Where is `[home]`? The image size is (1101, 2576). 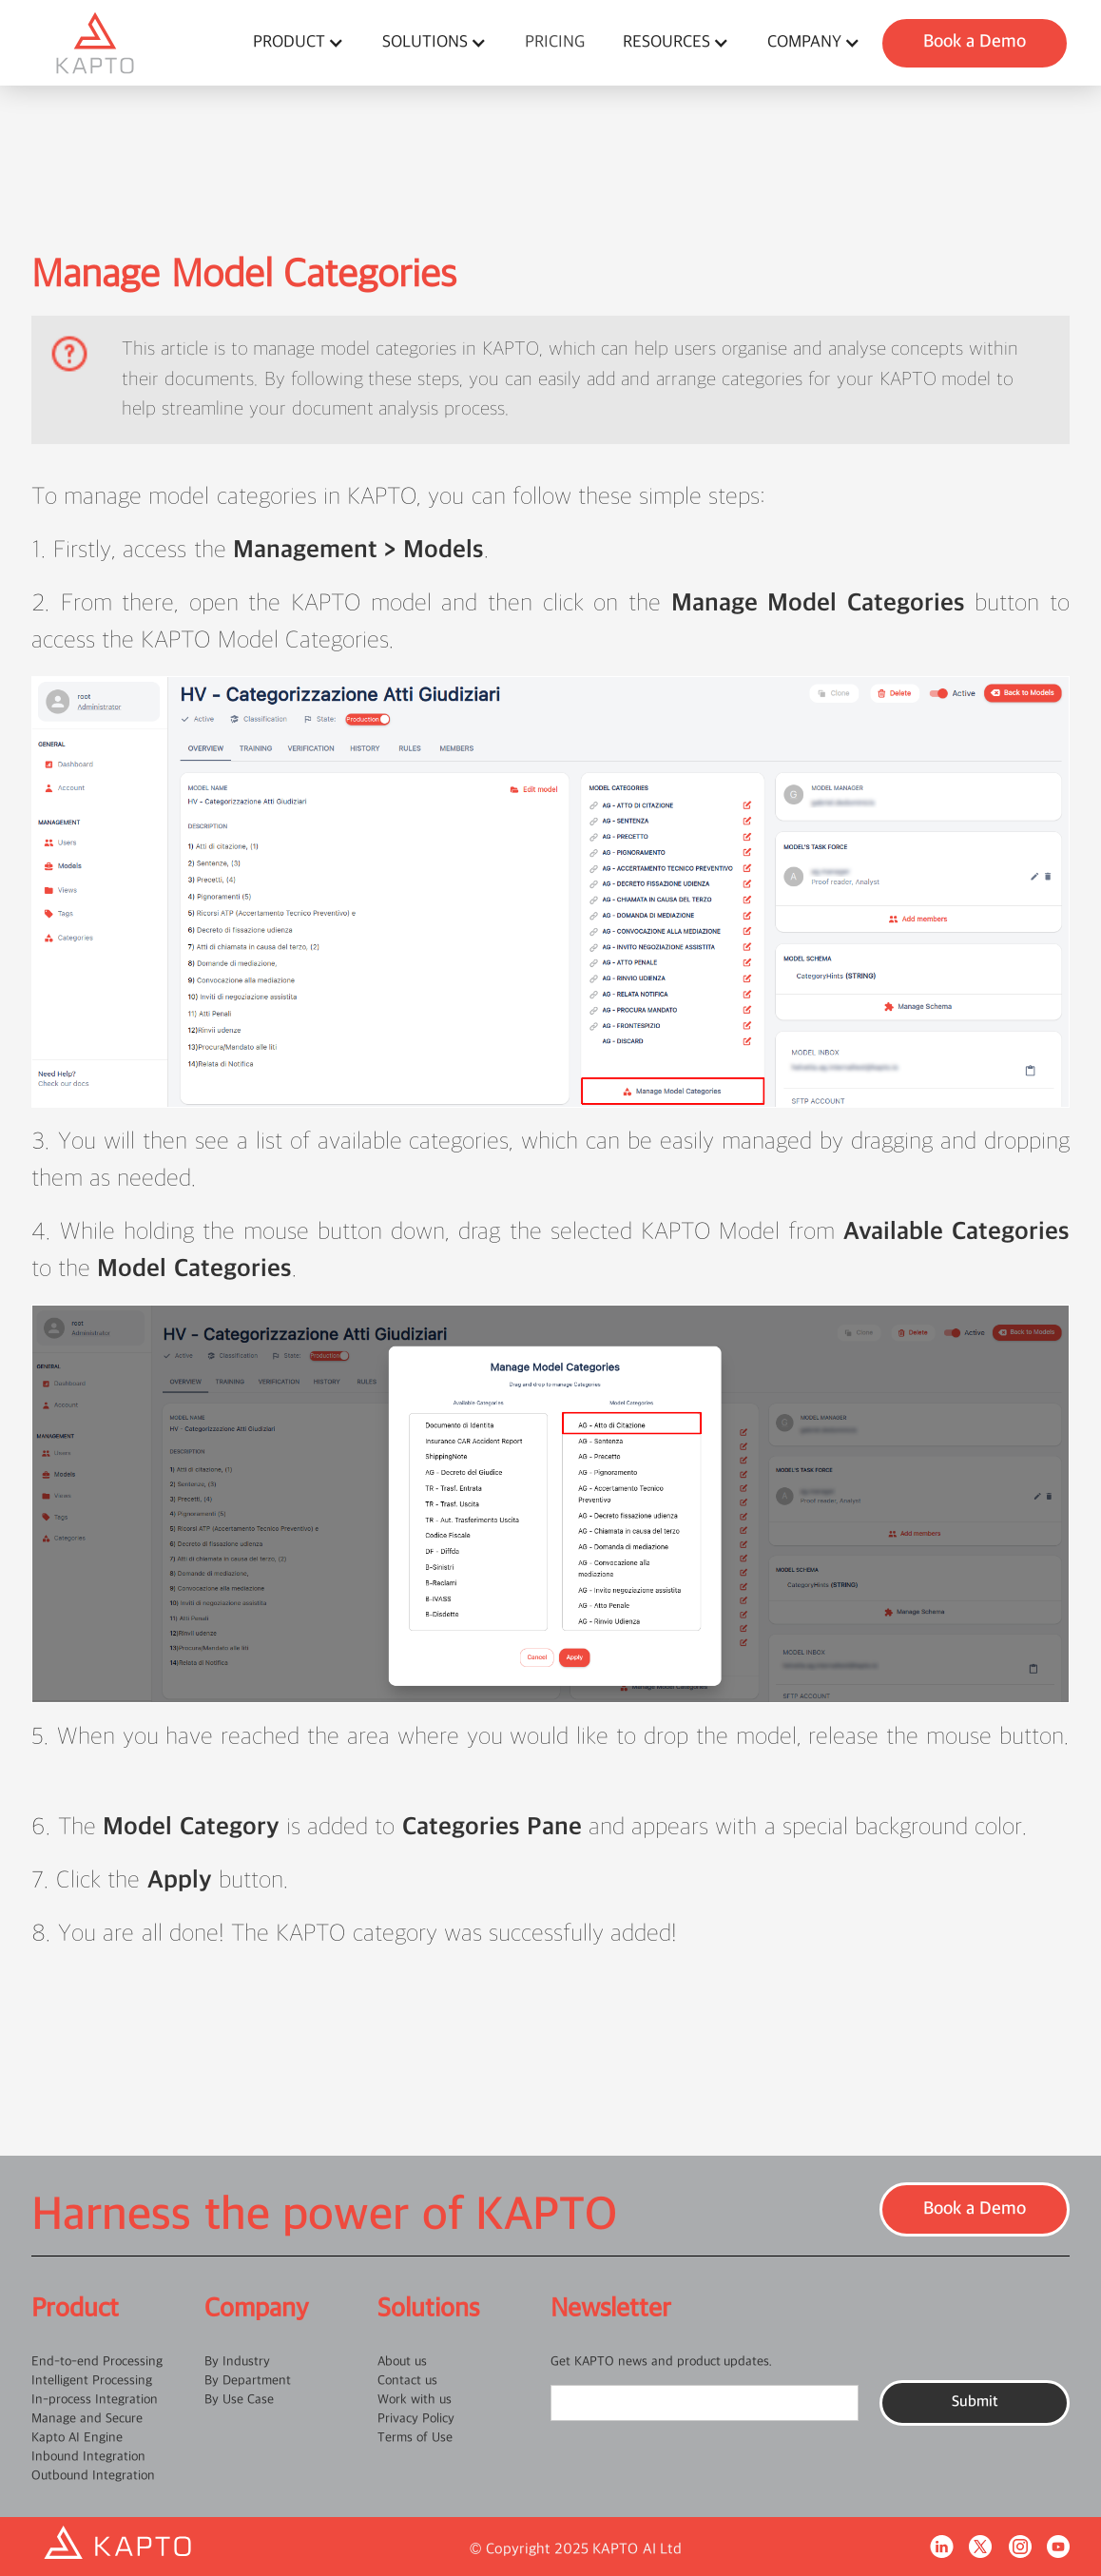 [home] is located at coordinates (132, 43).